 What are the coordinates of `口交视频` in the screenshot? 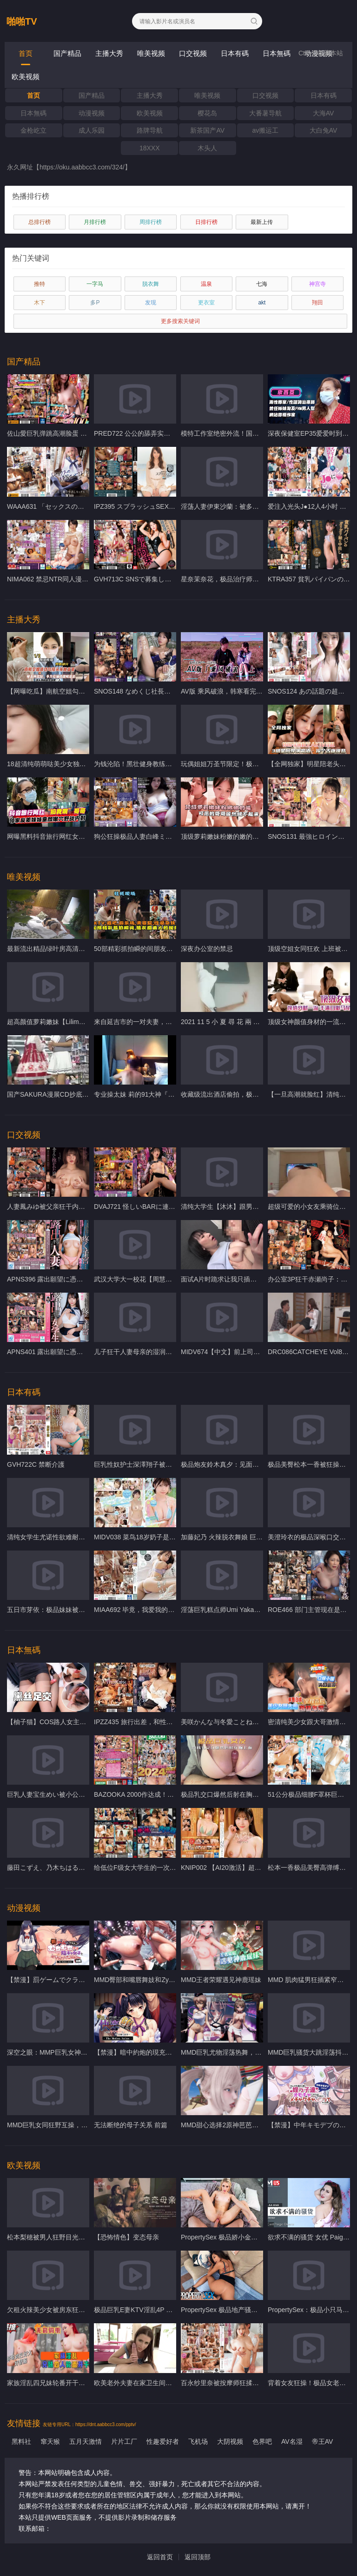 It's located at (193, 53).